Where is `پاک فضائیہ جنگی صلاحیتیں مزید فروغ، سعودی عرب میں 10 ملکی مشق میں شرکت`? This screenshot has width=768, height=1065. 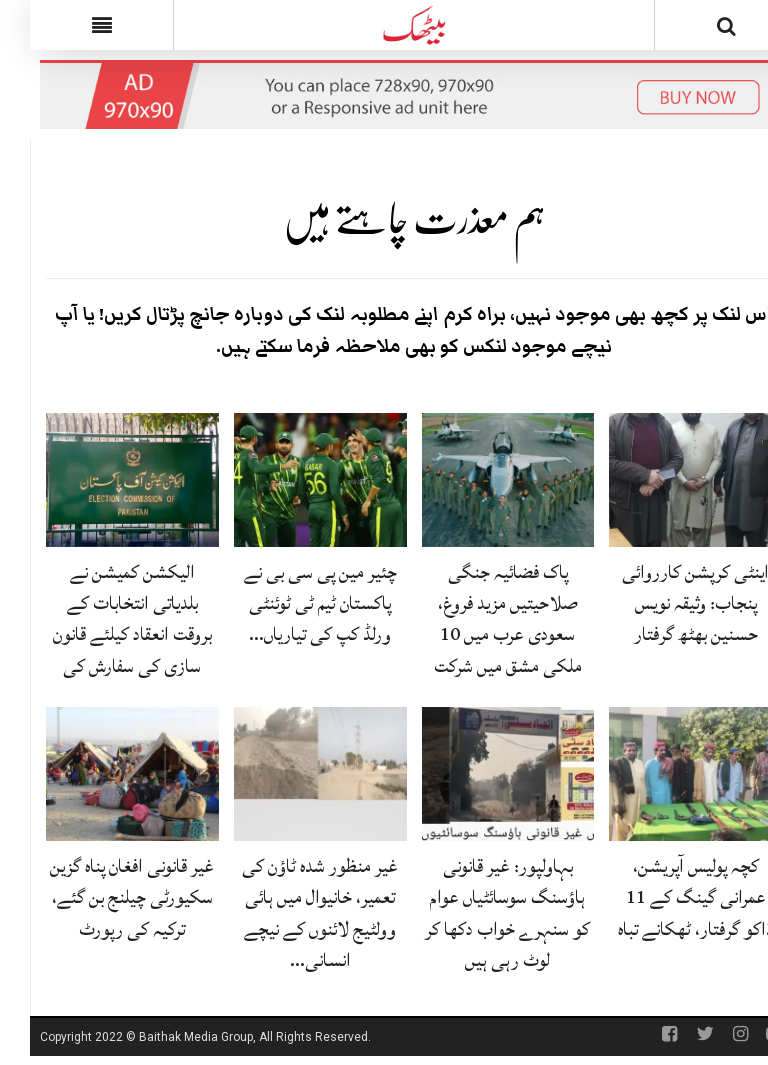
پاک فضائیہ جنگی صلاحیتیں مزید فروغ، سعودی عرب میں 10 ملکی مشق میں شرکت is located at coordinates (478, 619).